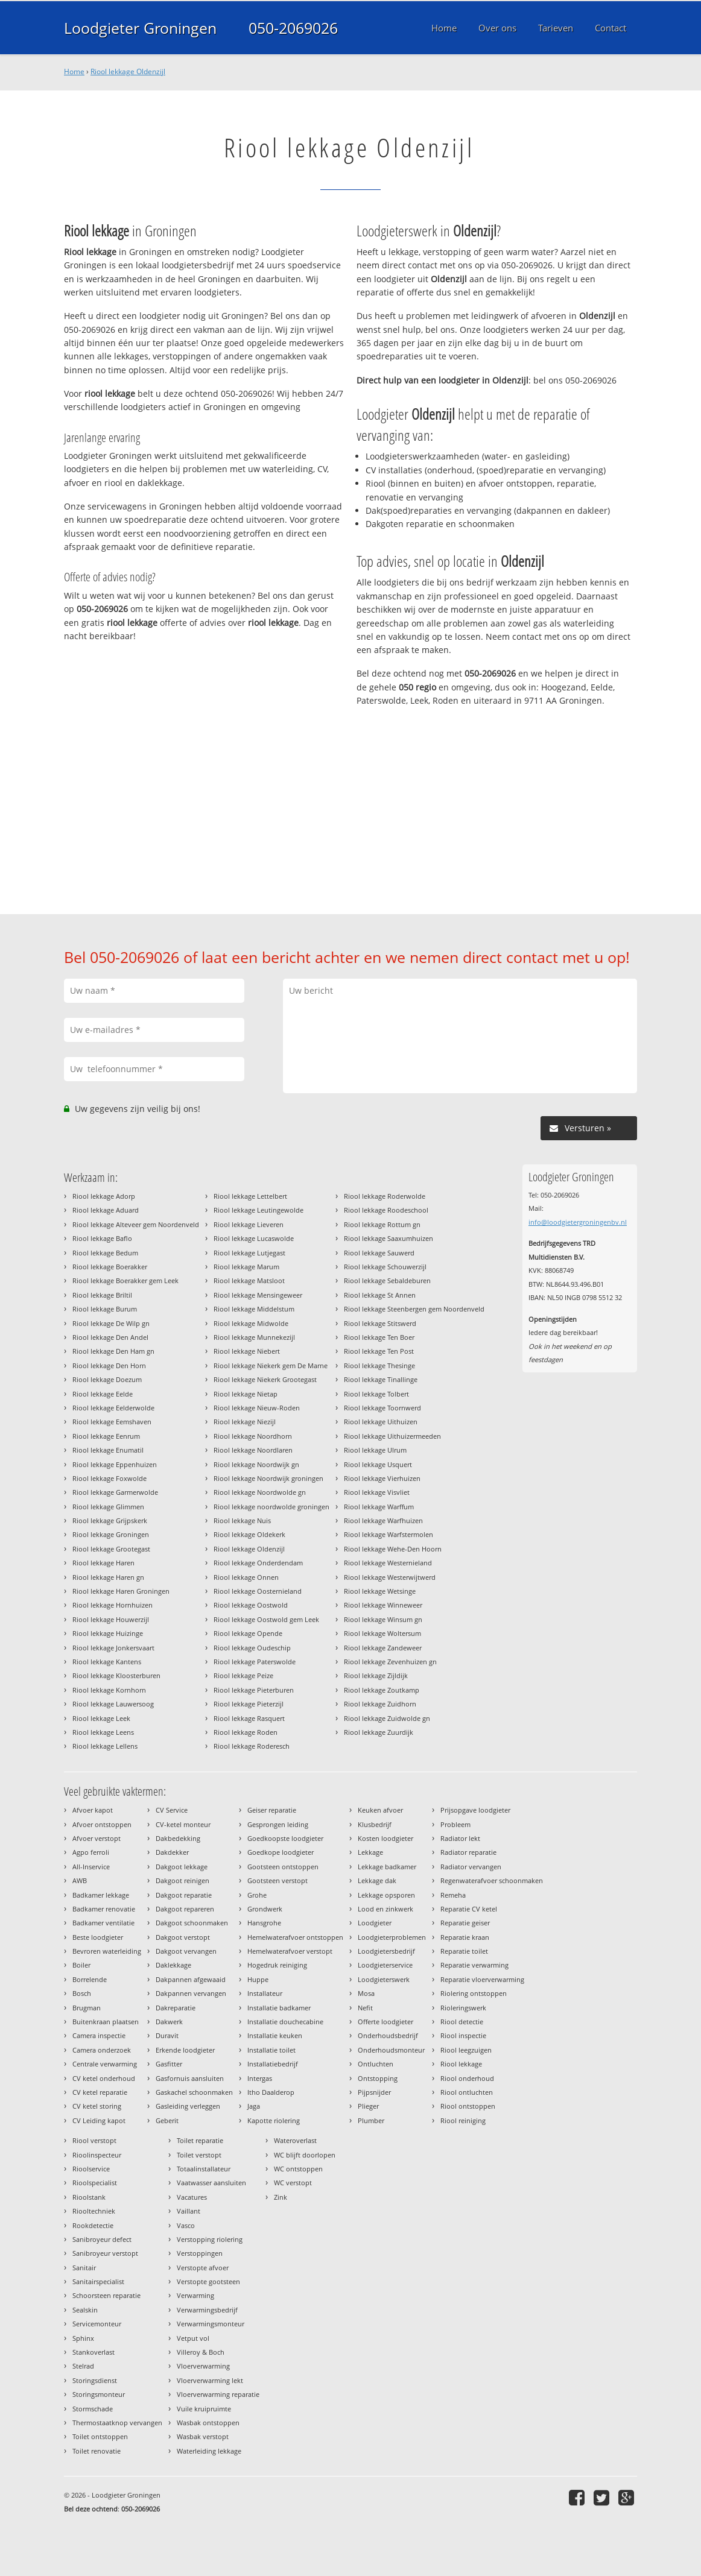 The image size is (701, 2576). What do you see at coordinates (385, 1908) in the screenshot?
I see `Lood en zinkwerk` at bounding box center [385, 1908].